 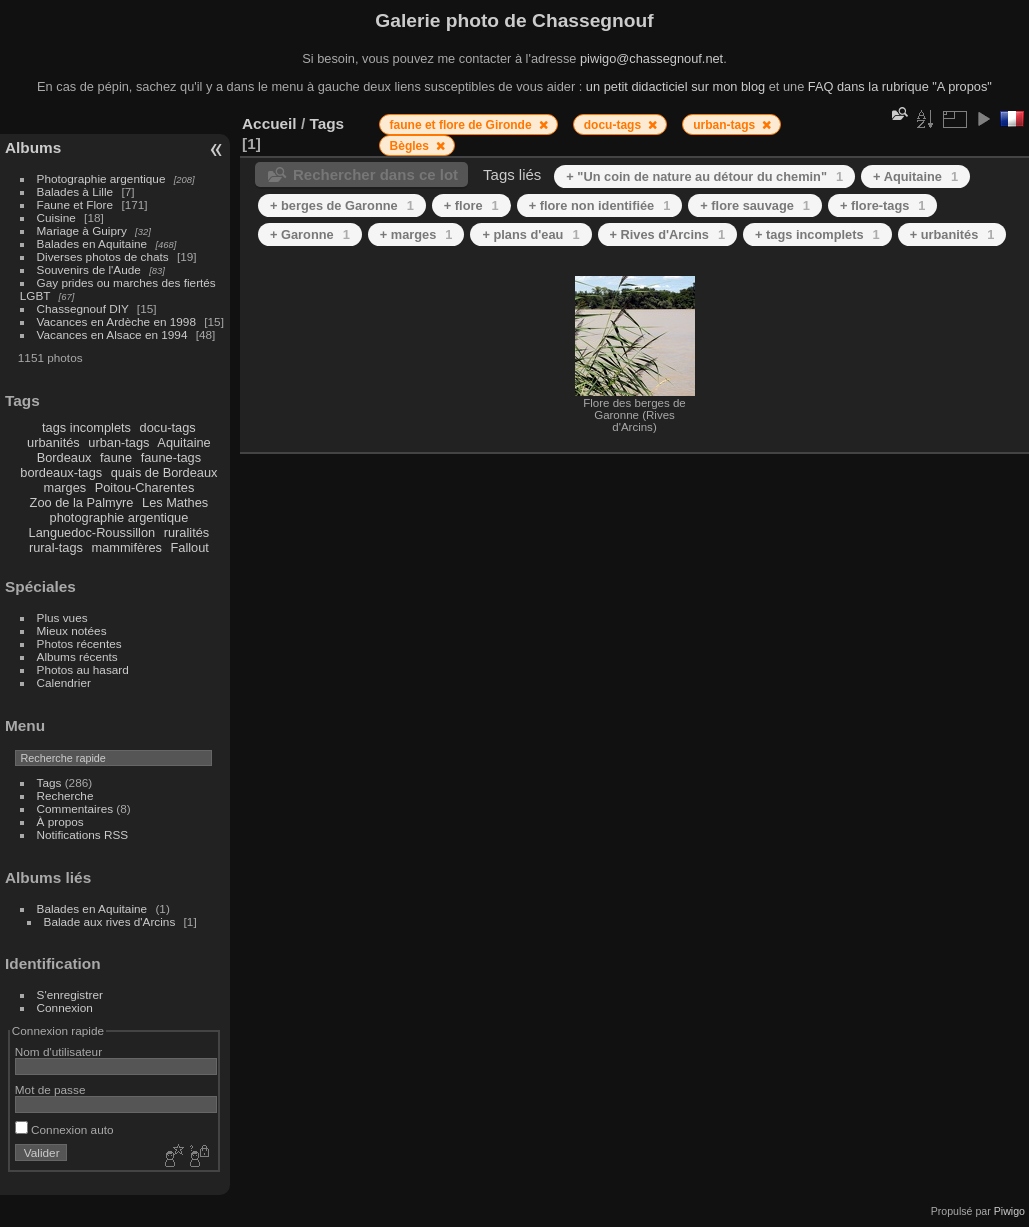 What do you see at coordinates (900, 86) in the screenshot?
I see `FAQ dans la rubrique "A propos"` at bounding box center [900, 86].